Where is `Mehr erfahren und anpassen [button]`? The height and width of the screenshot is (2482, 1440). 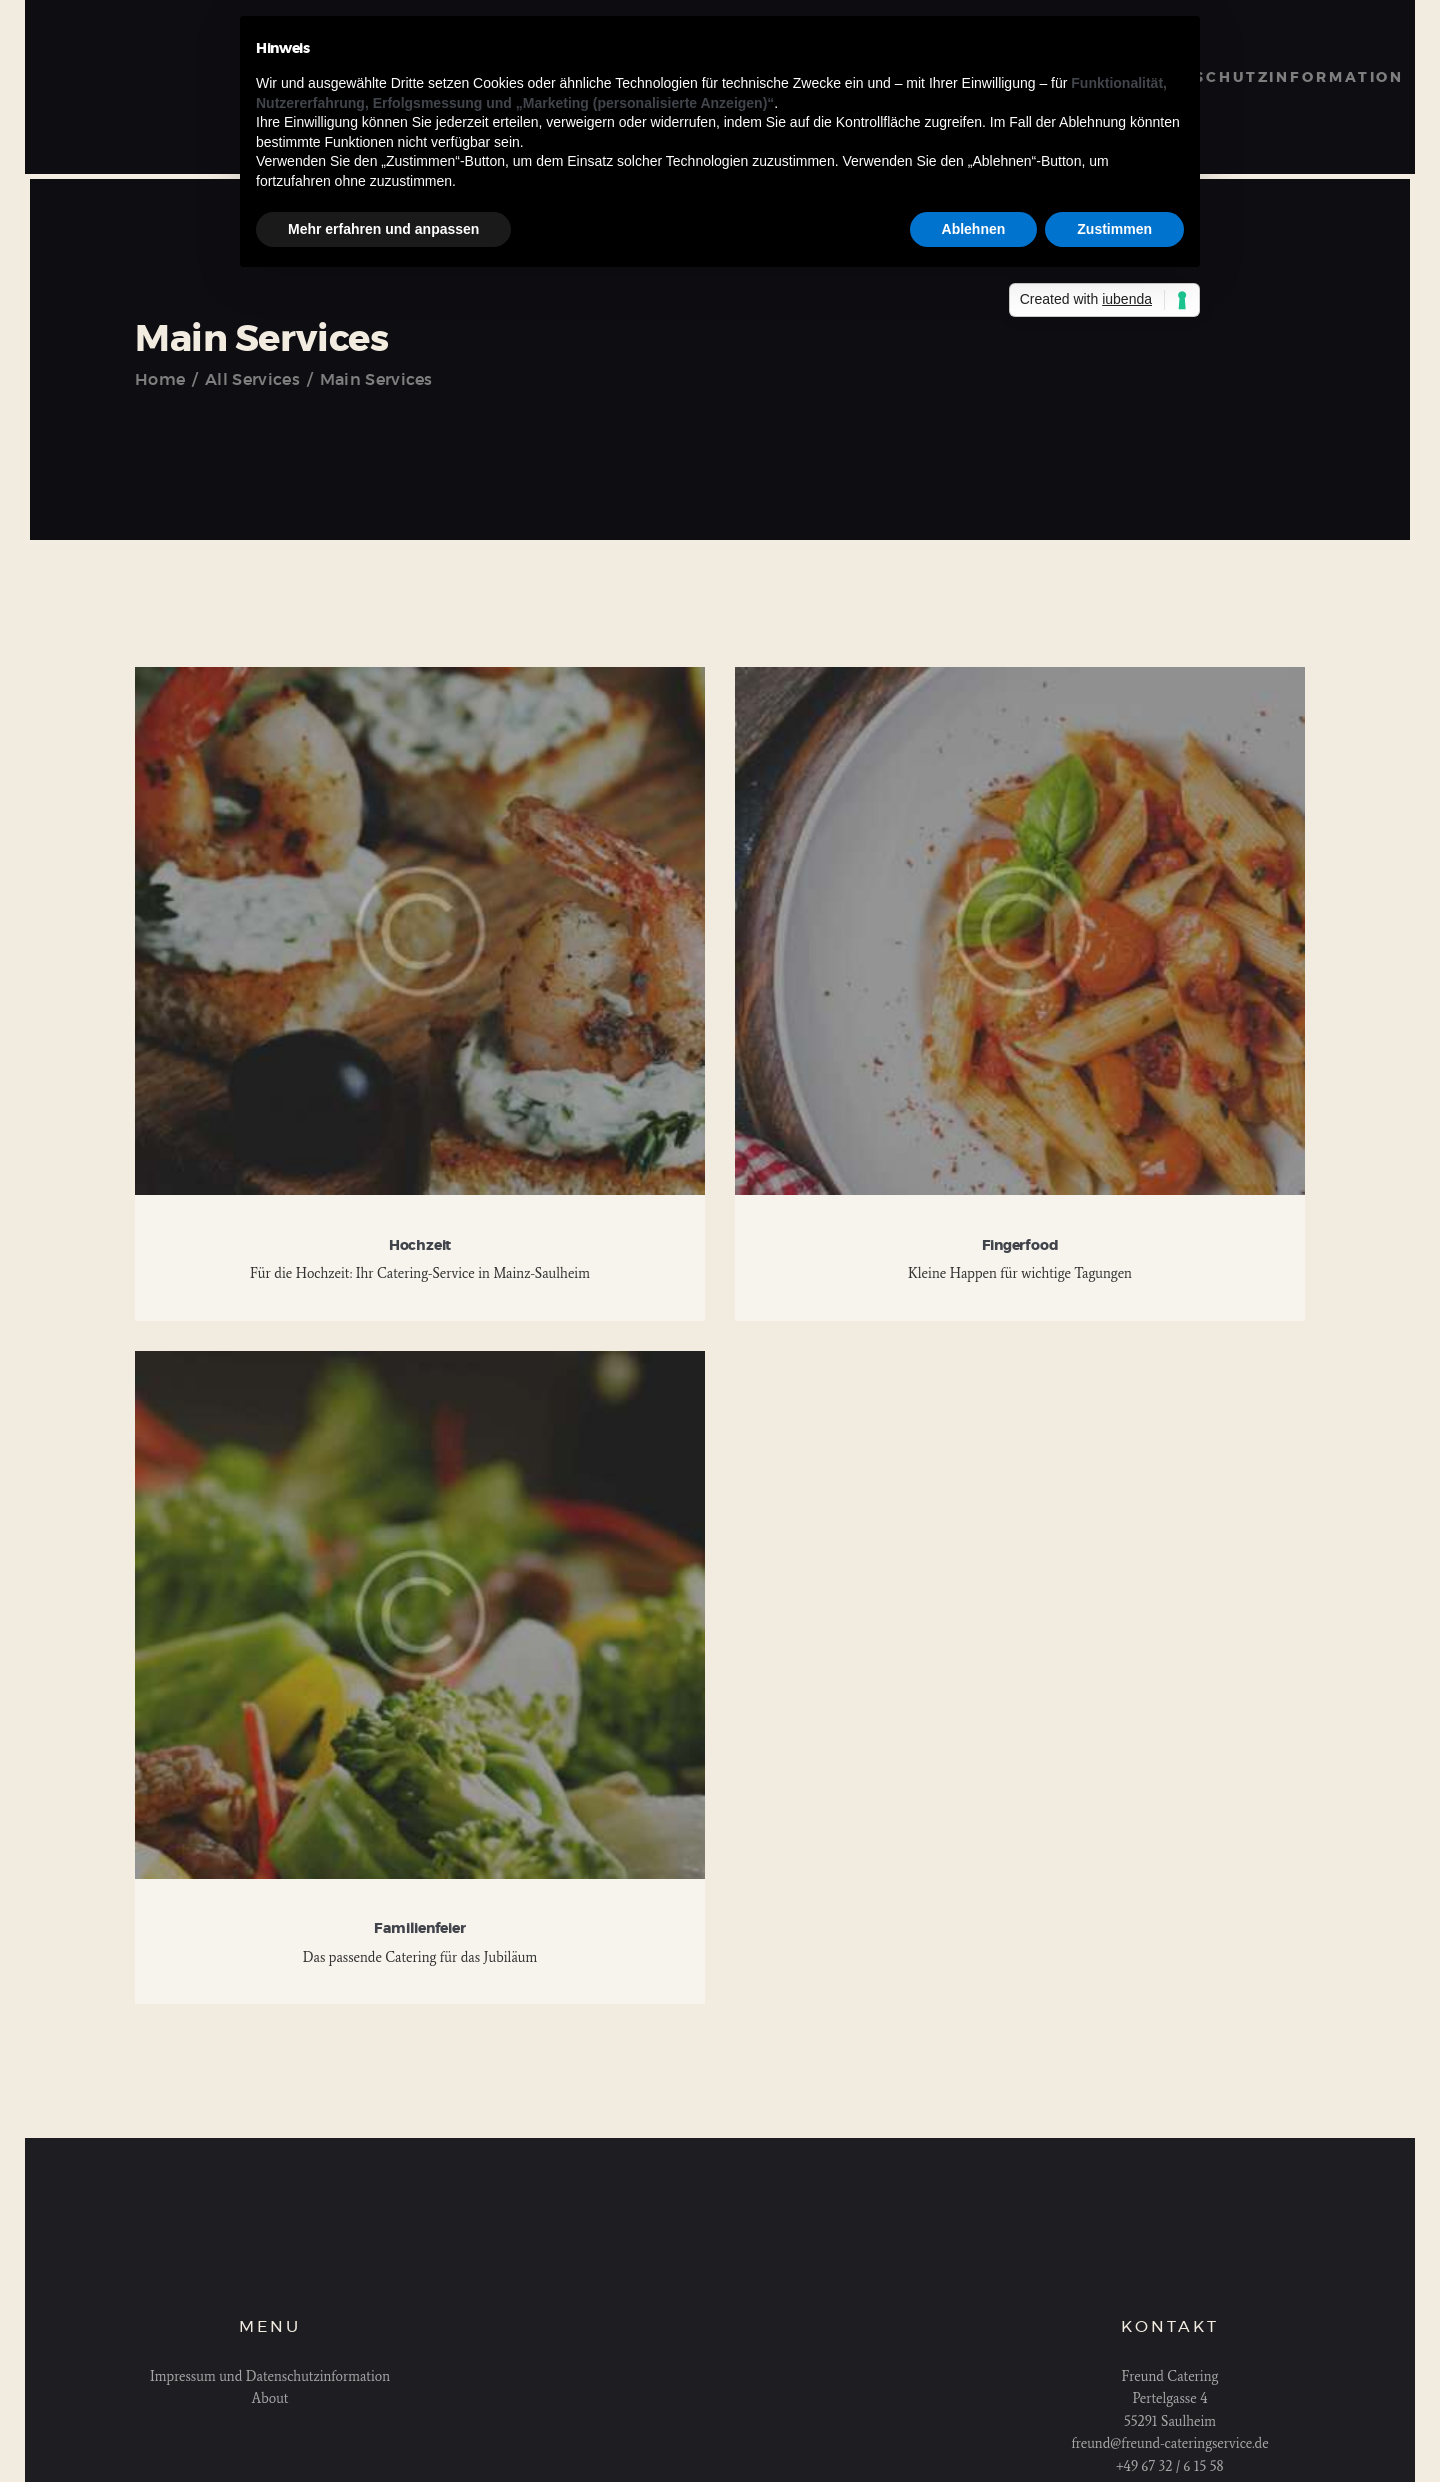
Mehr erfahren und anpassen [button] is located at coordinates (383, 229).